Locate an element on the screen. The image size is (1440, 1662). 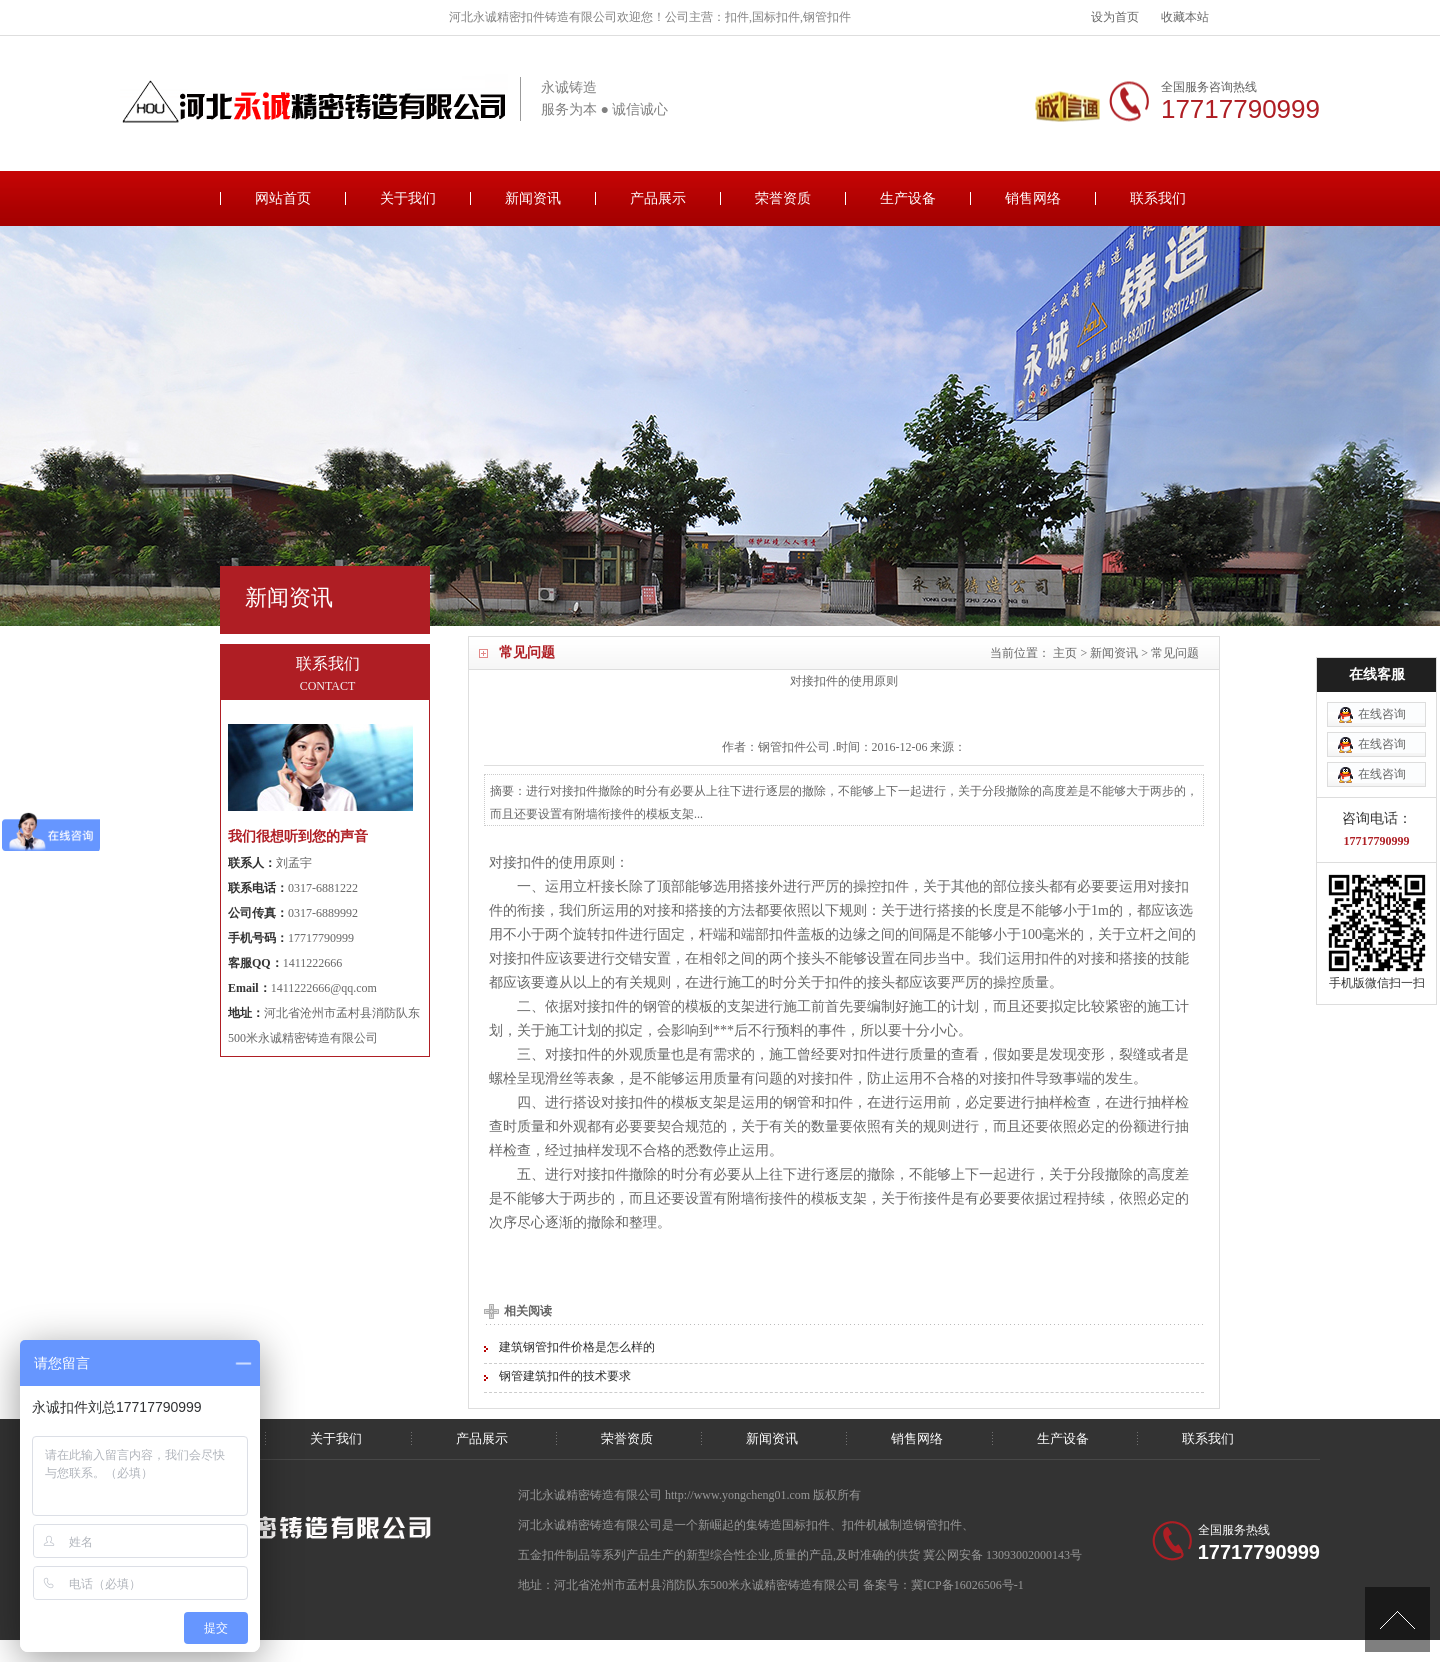
1411222666@qq.com is located at coordinates (324, 988).